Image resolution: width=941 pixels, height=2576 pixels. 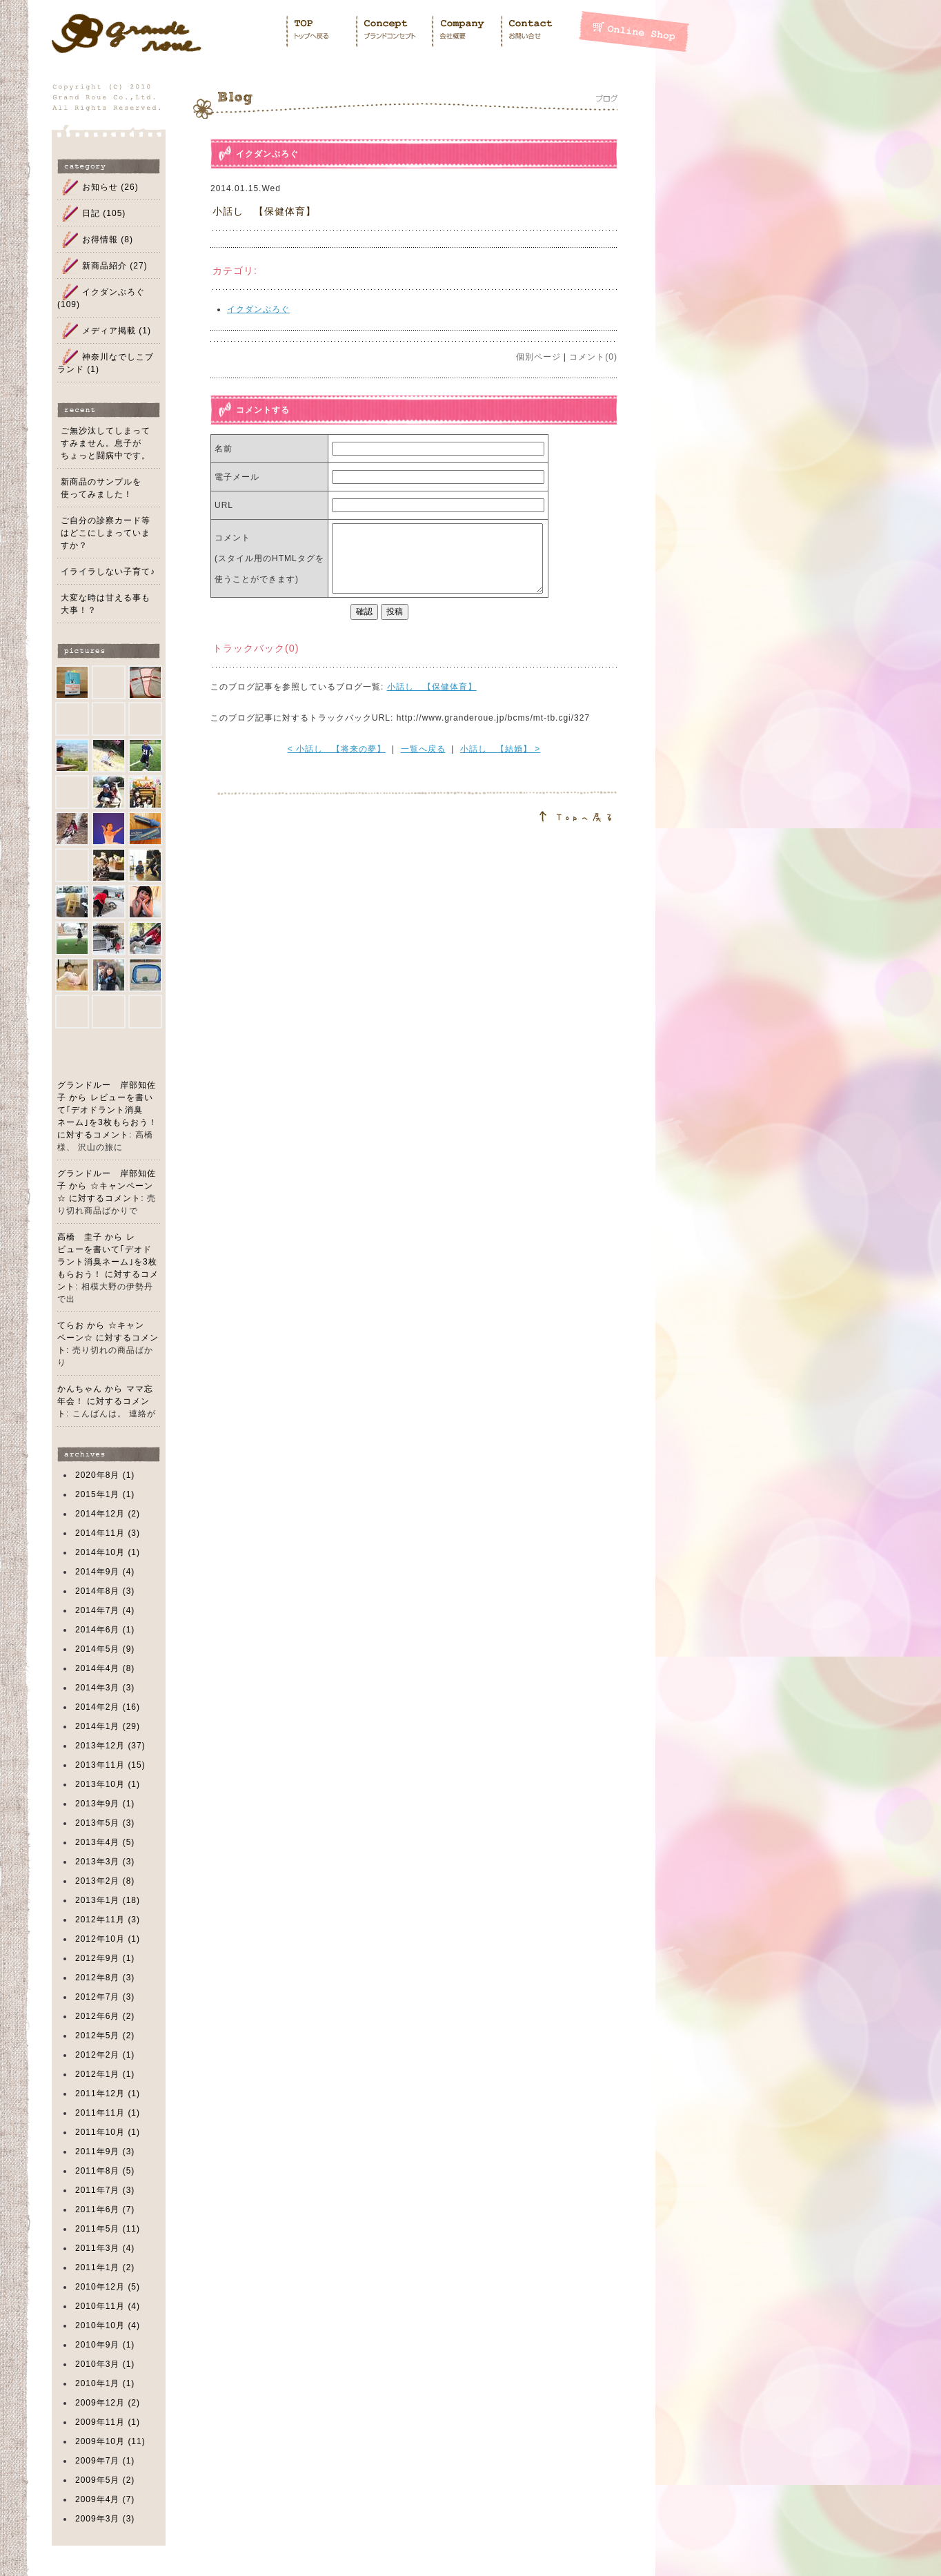 I want to click on 2011年9月 (3), so click(x=105, y=2151).